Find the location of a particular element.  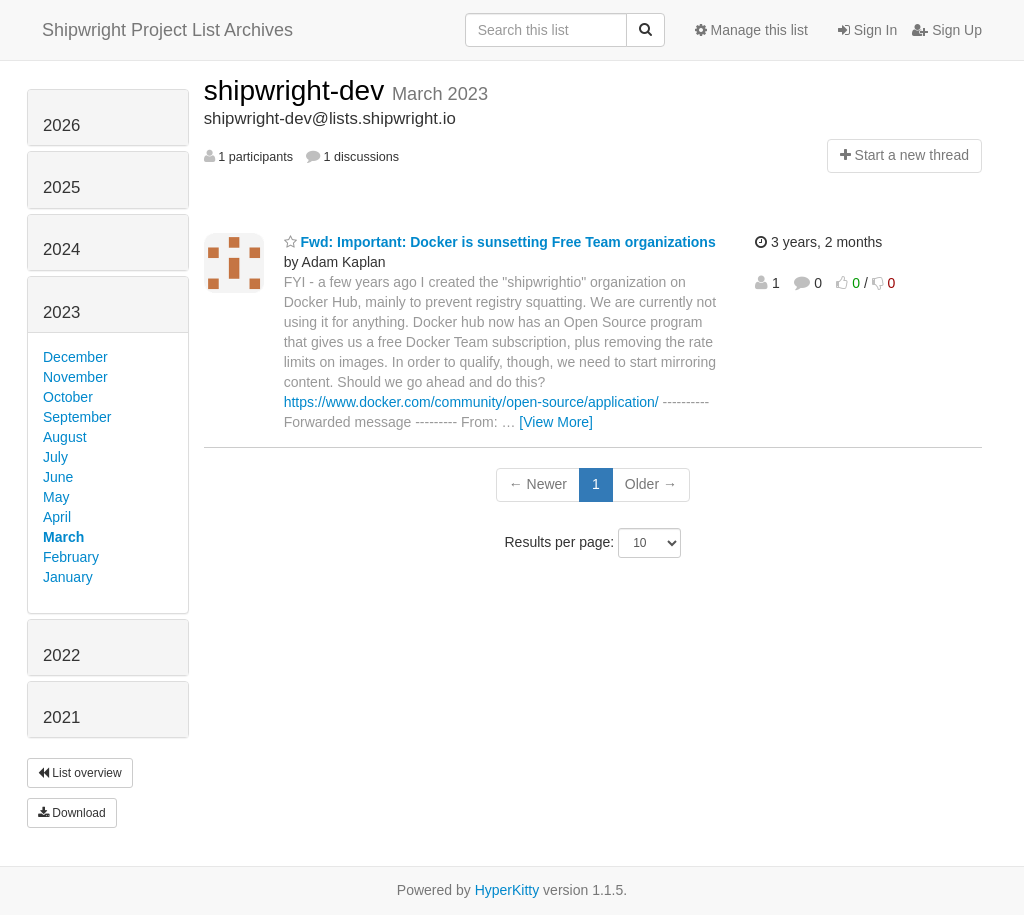

Fwd: Important: Docker is sunsetting Free Team organizations is located at coordinates (500, 242).